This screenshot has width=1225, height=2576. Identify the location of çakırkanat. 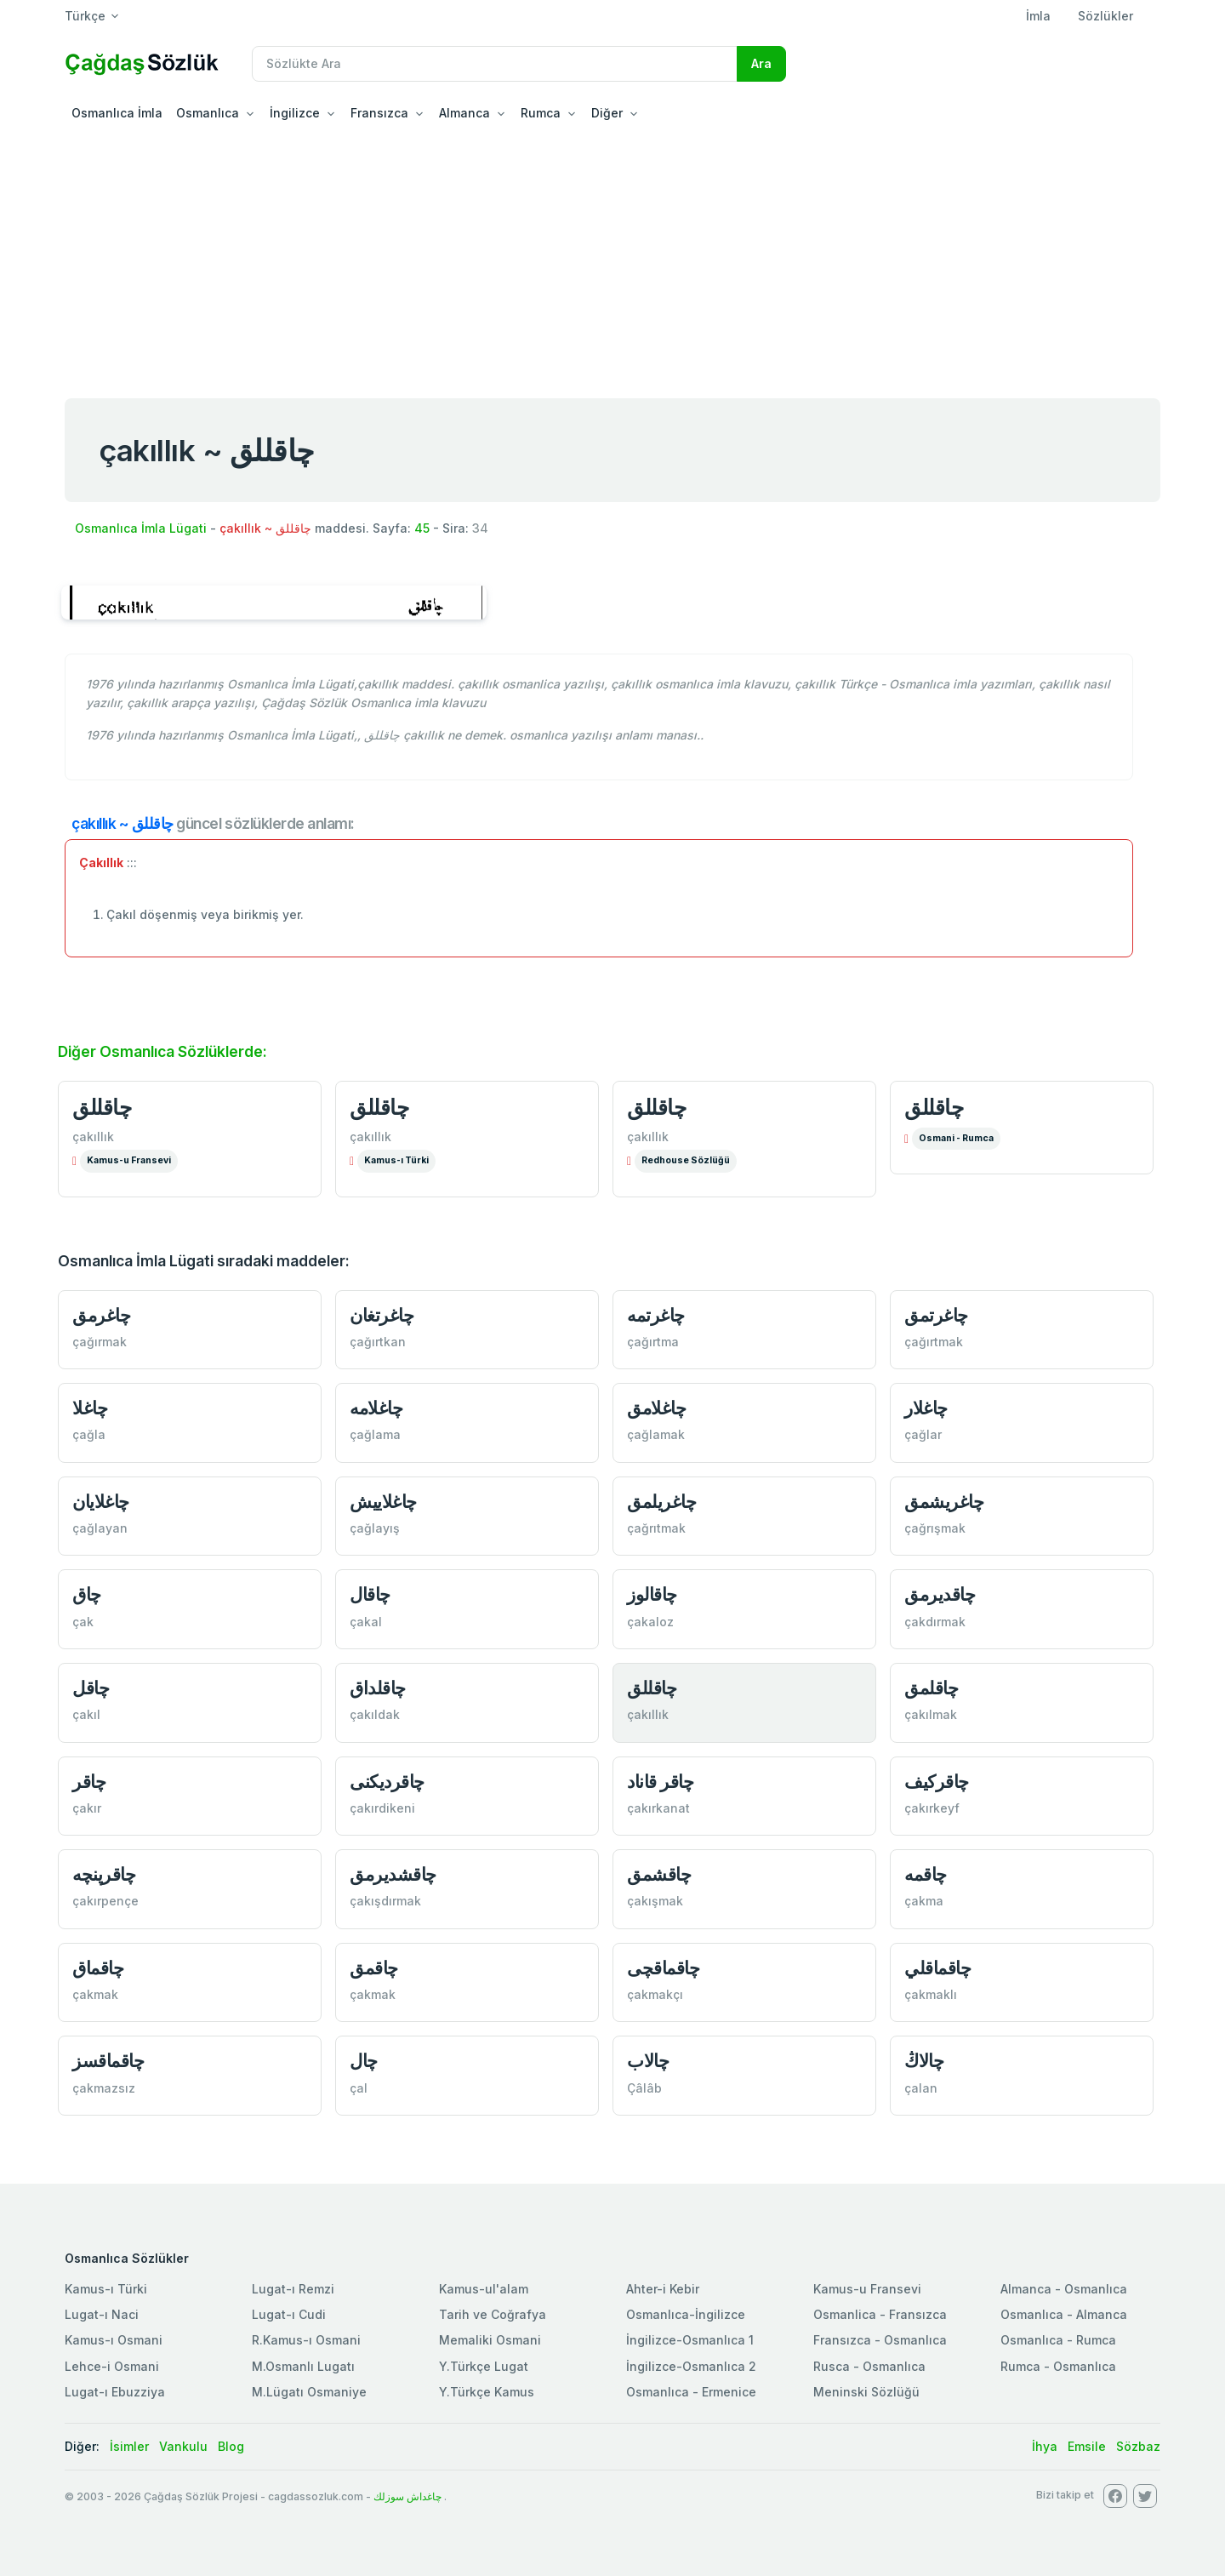
(658, 1808).